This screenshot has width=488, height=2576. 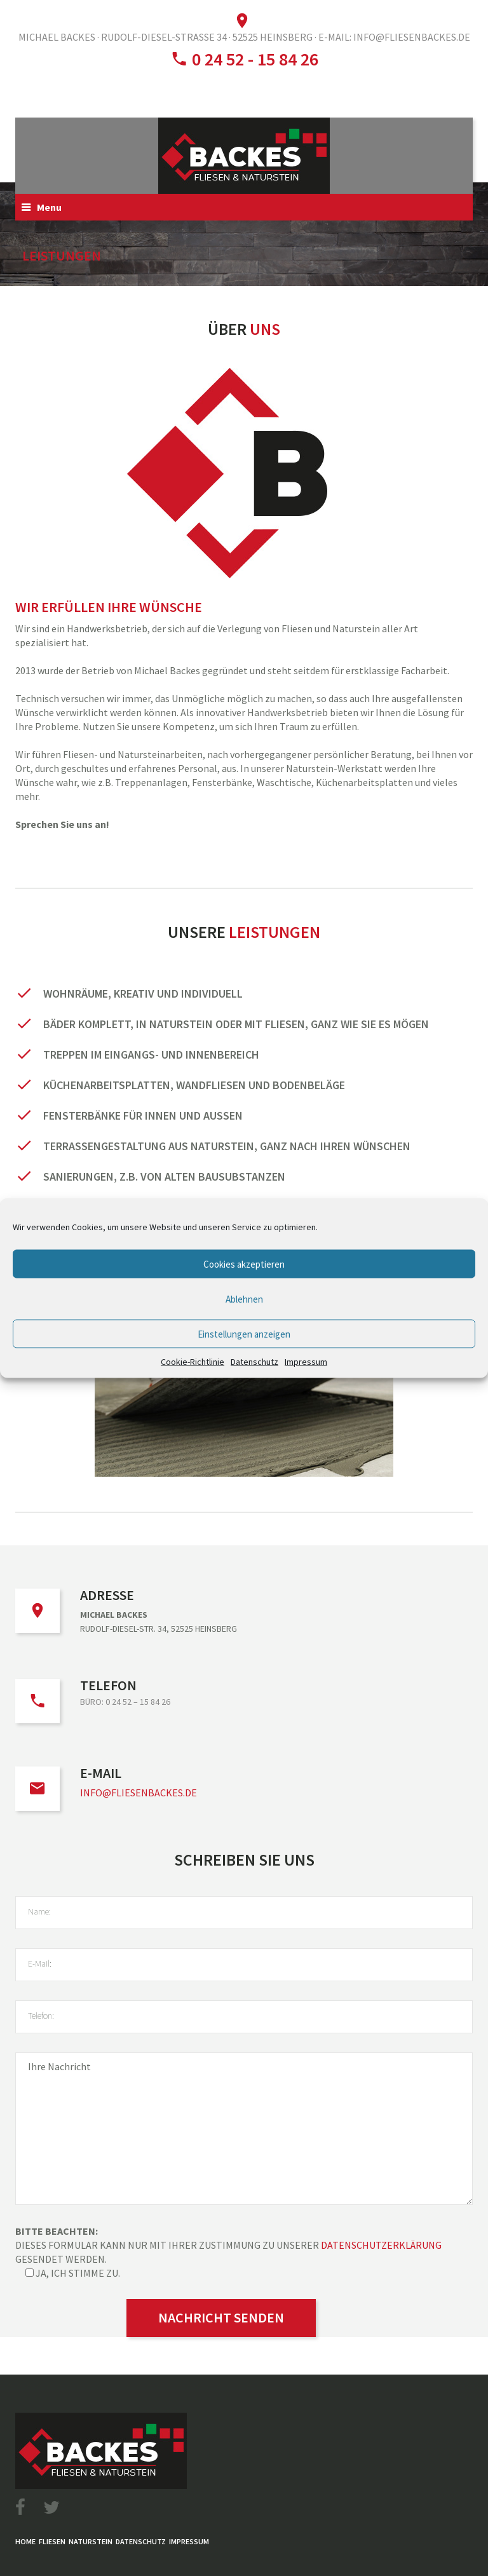 What do you see at coordinates (381, 2245) in the screenshot?
I see `Datenschutzerklärung` at bounding box center [381, 2245].